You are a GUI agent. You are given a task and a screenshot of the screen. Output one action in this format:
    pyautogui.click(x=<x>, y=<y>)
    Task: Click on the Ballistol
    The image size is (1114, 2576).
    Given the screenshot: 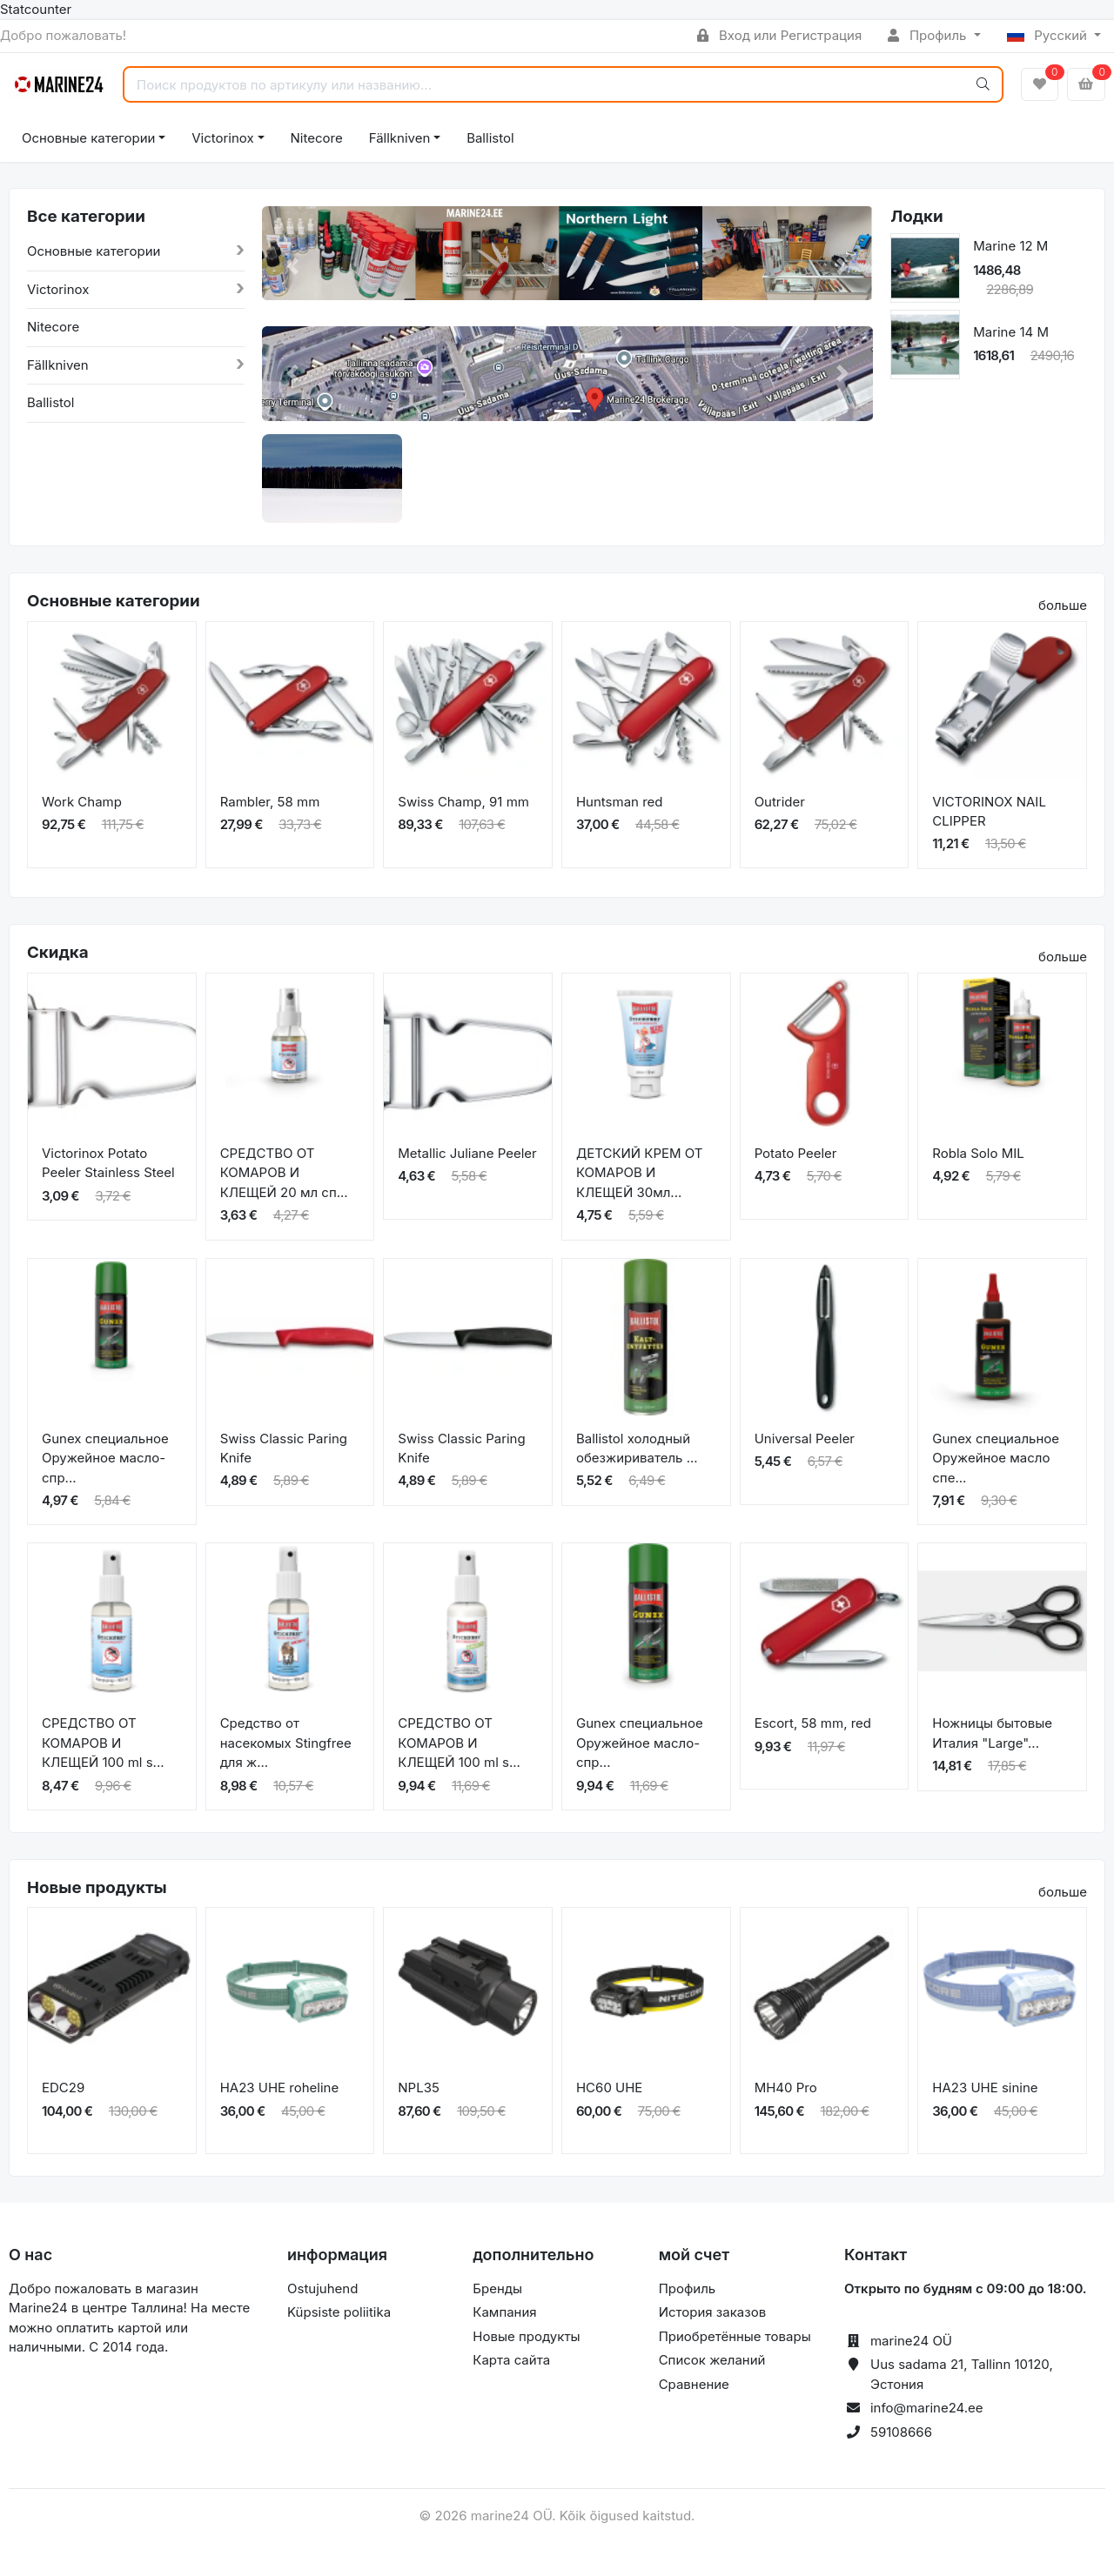 What is the action you would take?
    pyautogui.click(x=489, y=138)
    